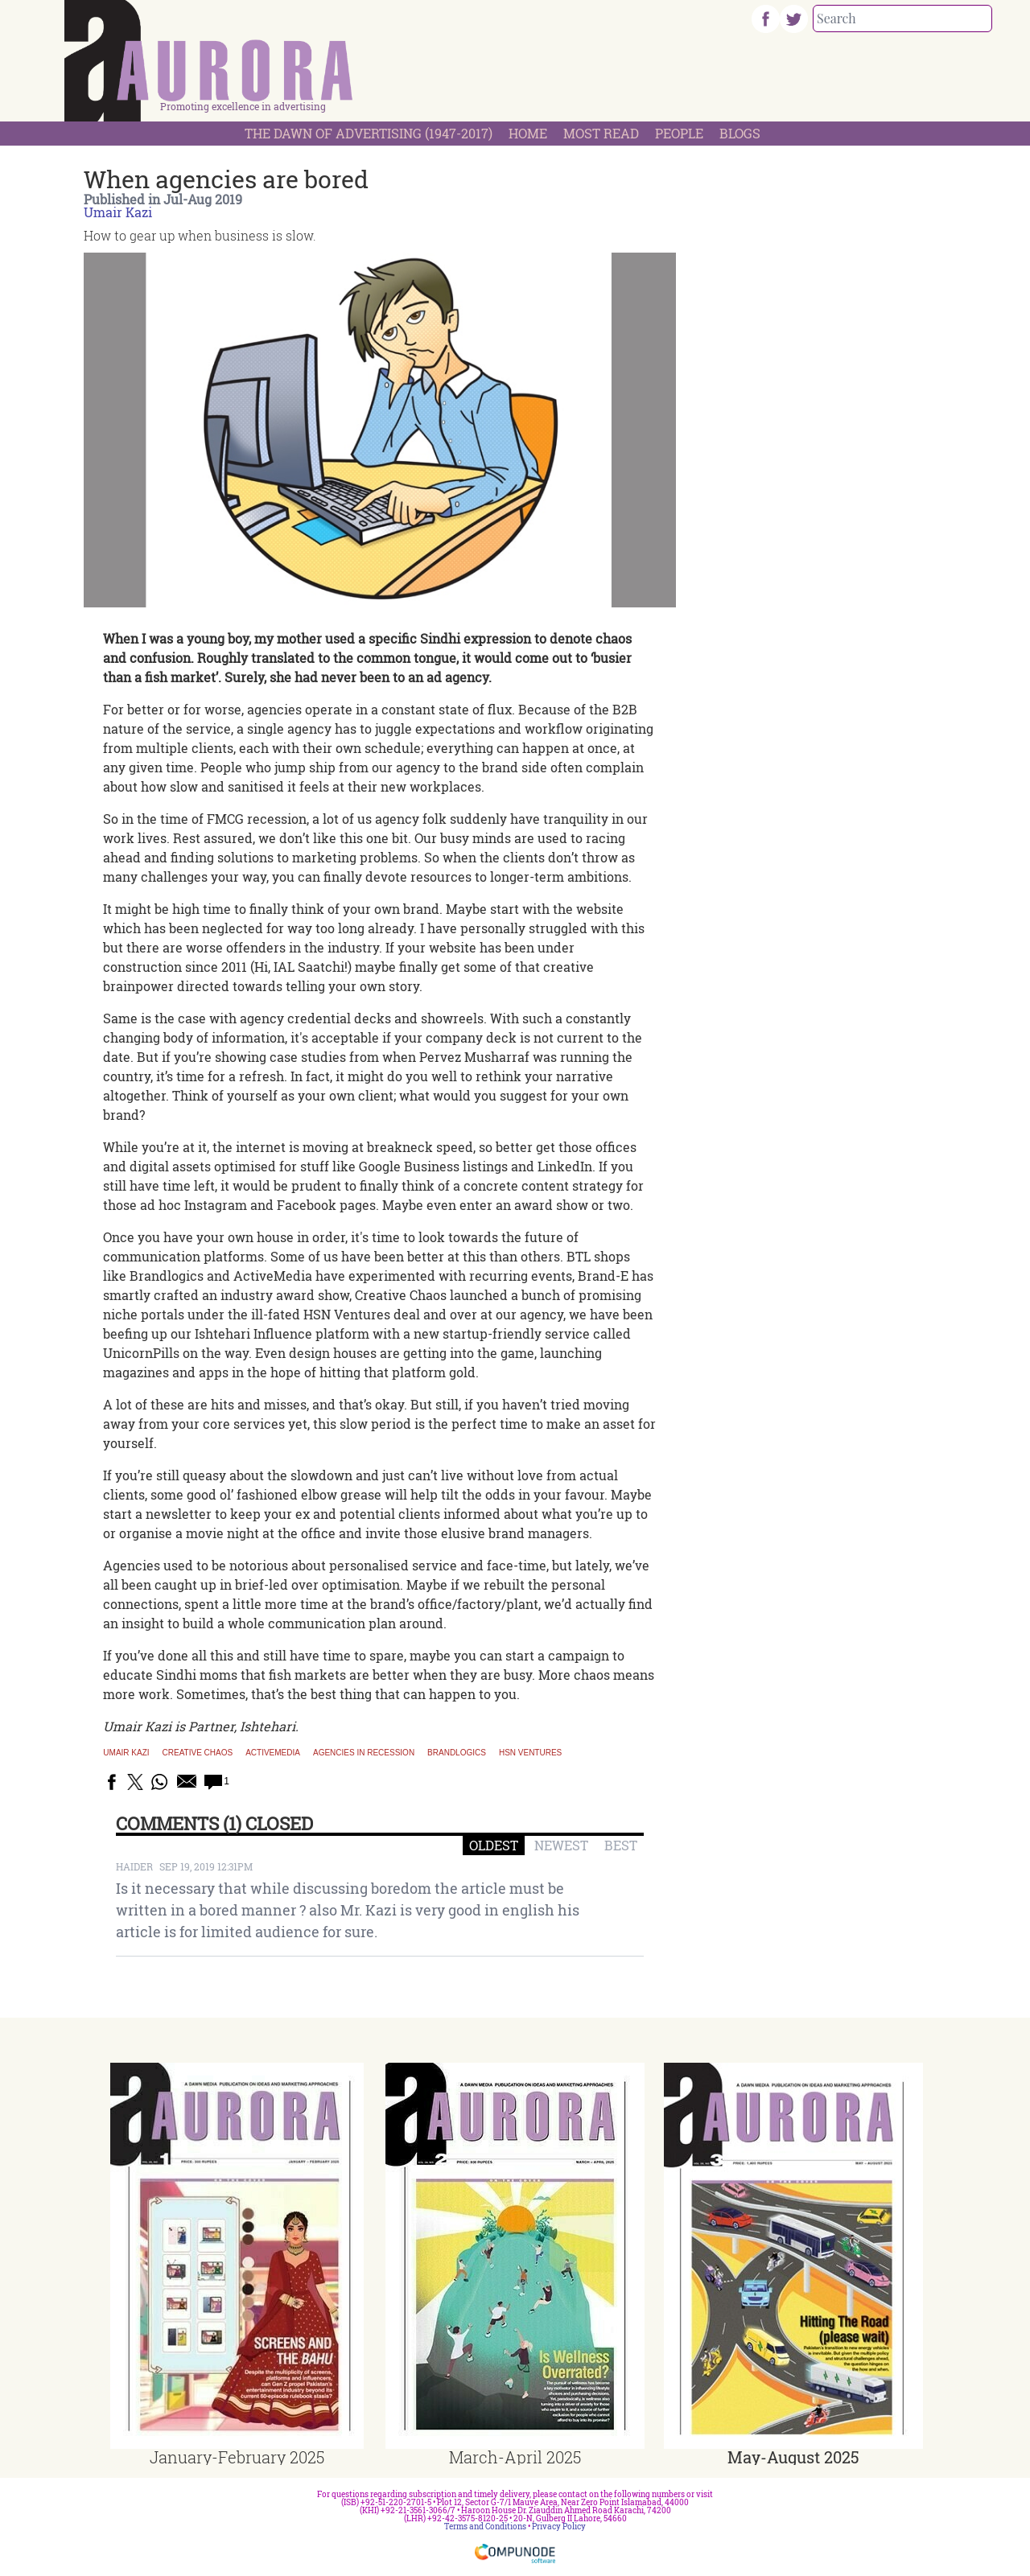  Describe the element at coordinates (559, 2526) in the screenshot. I see `Privacy Policy` at that location.